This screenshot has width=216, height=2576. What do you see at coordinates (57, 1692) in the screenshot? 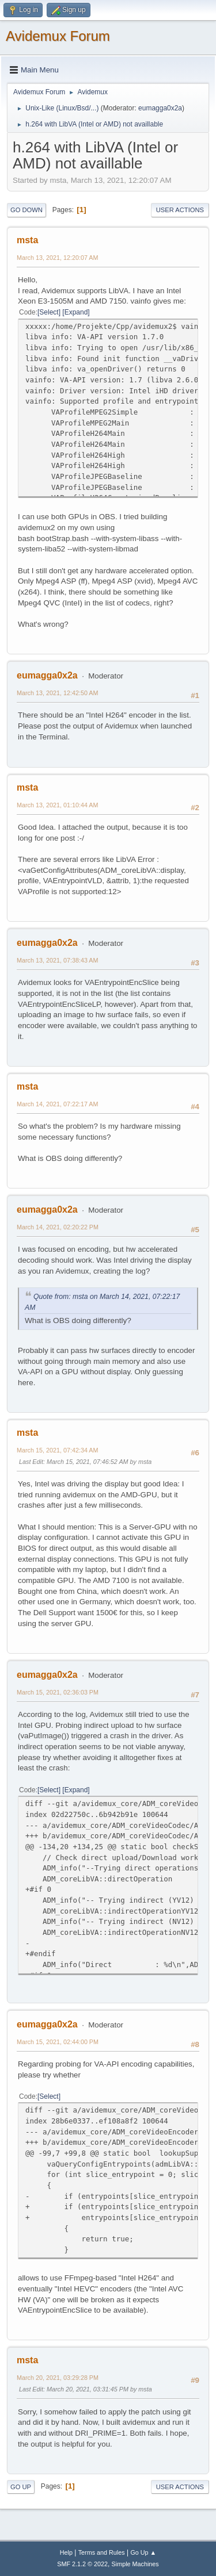
I see `March 15, 2021, 02:36:03 PM` at bounding box center [57, 1692].